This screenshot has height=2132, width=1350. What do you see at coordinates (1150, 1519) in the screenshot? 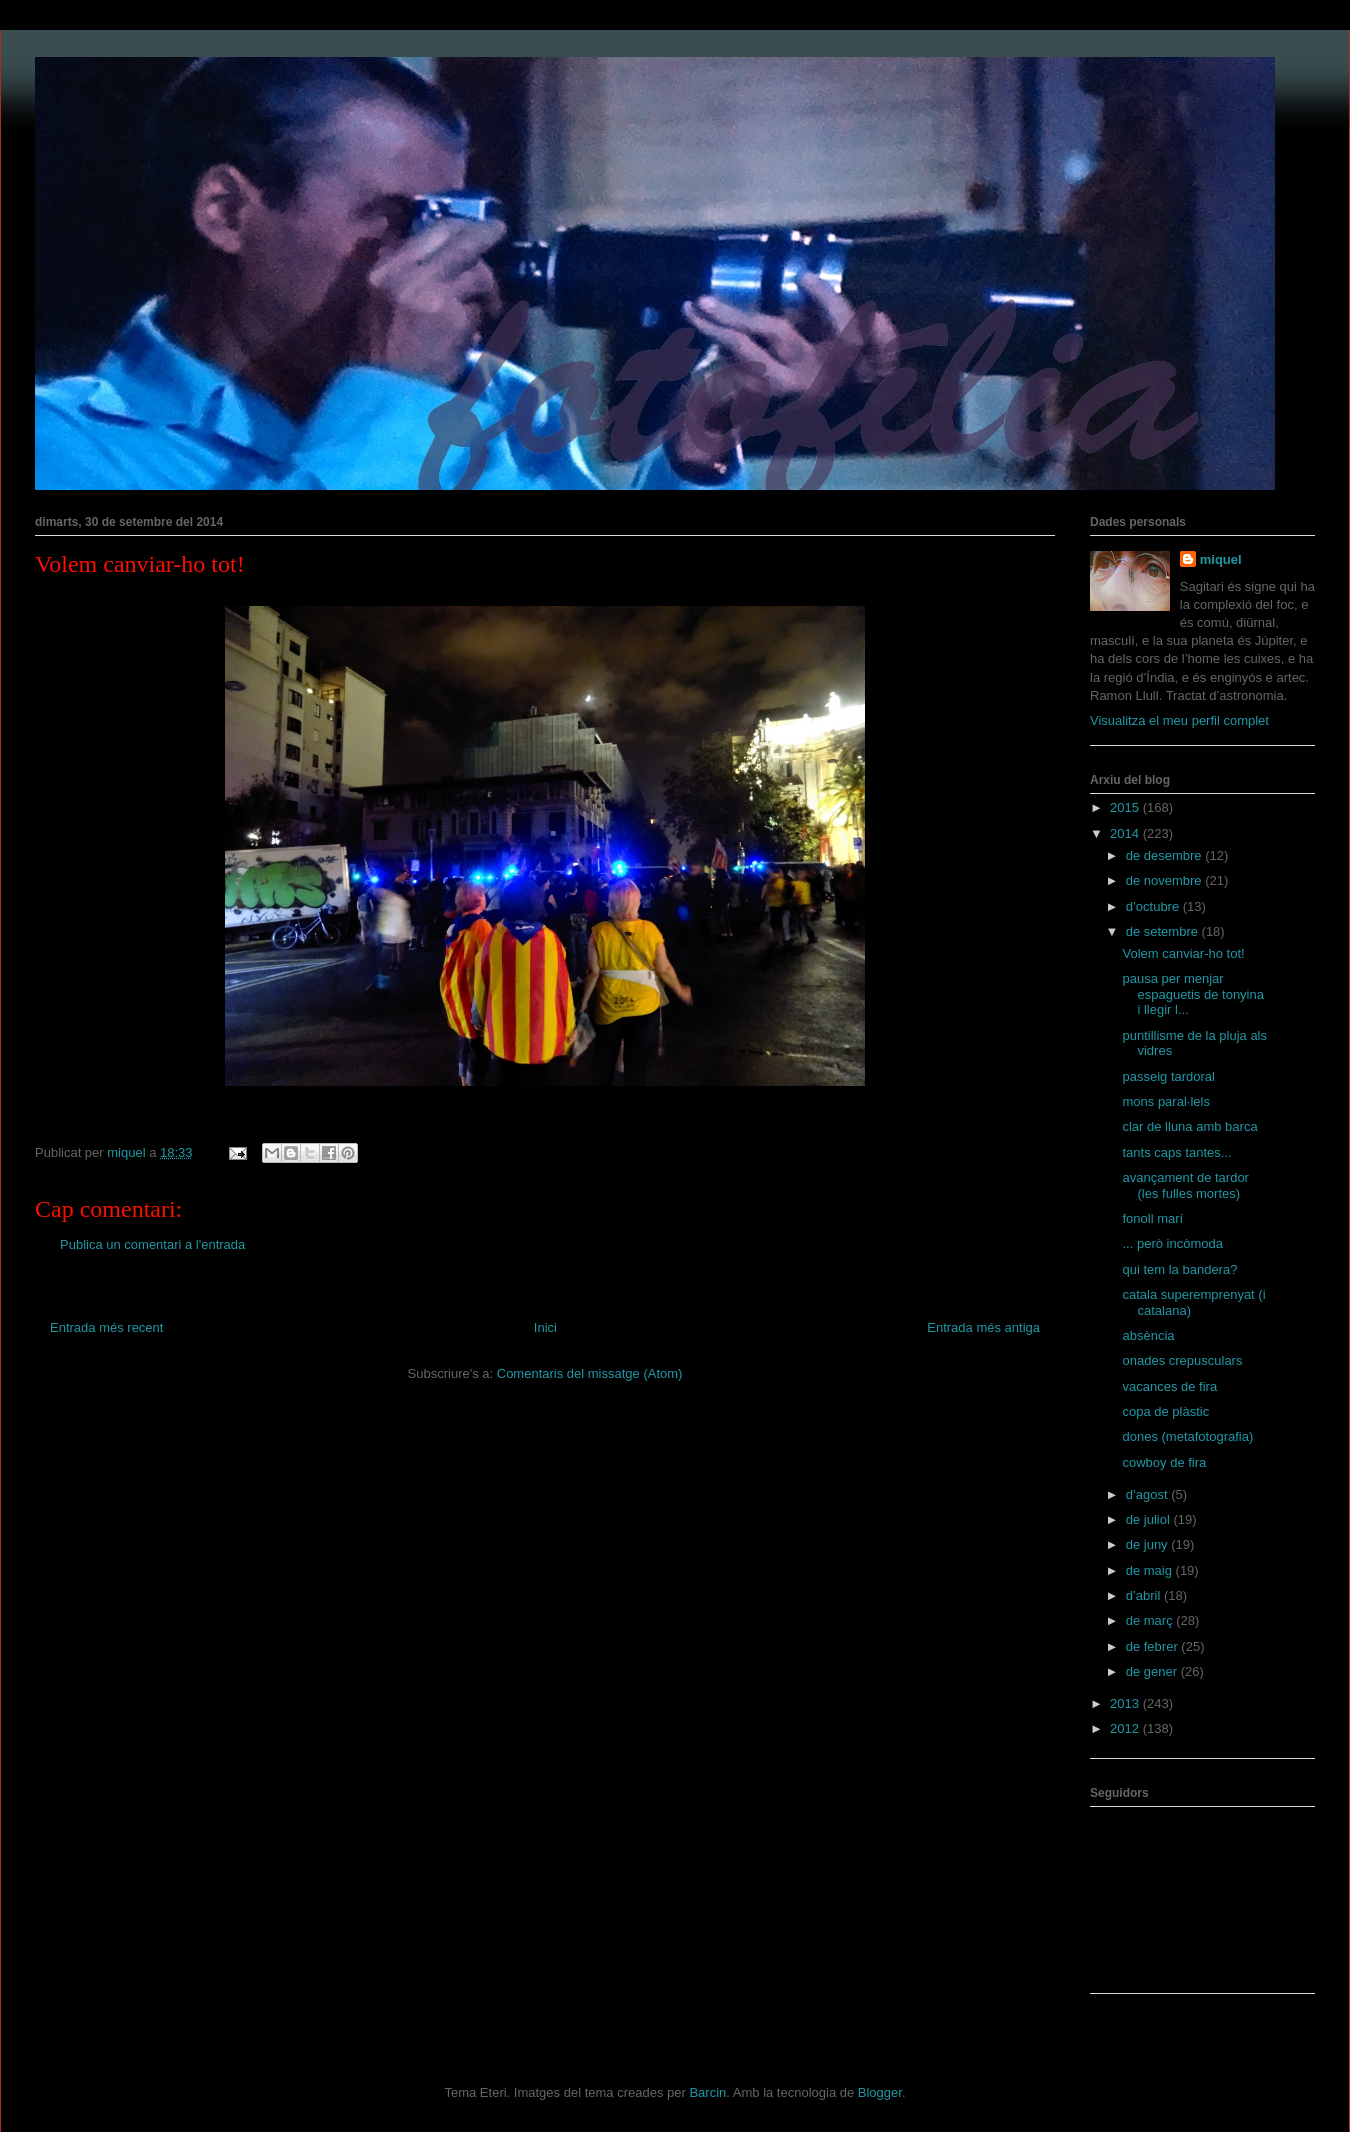
I see `de juliol` at bounding box center [1150, 1519].